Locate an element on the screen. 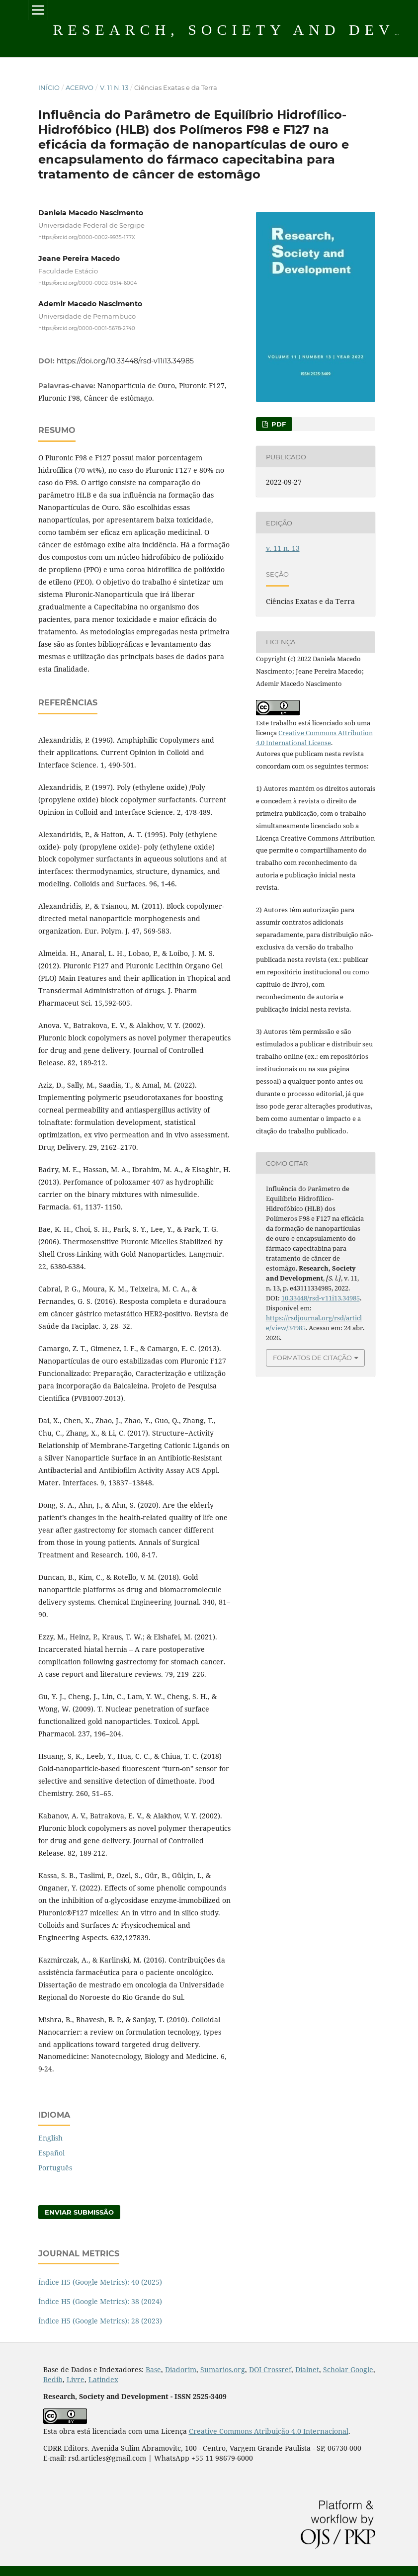 This screenshot has height=2576, width=418. Sumarios.org is located at coordinates (222, 2369).